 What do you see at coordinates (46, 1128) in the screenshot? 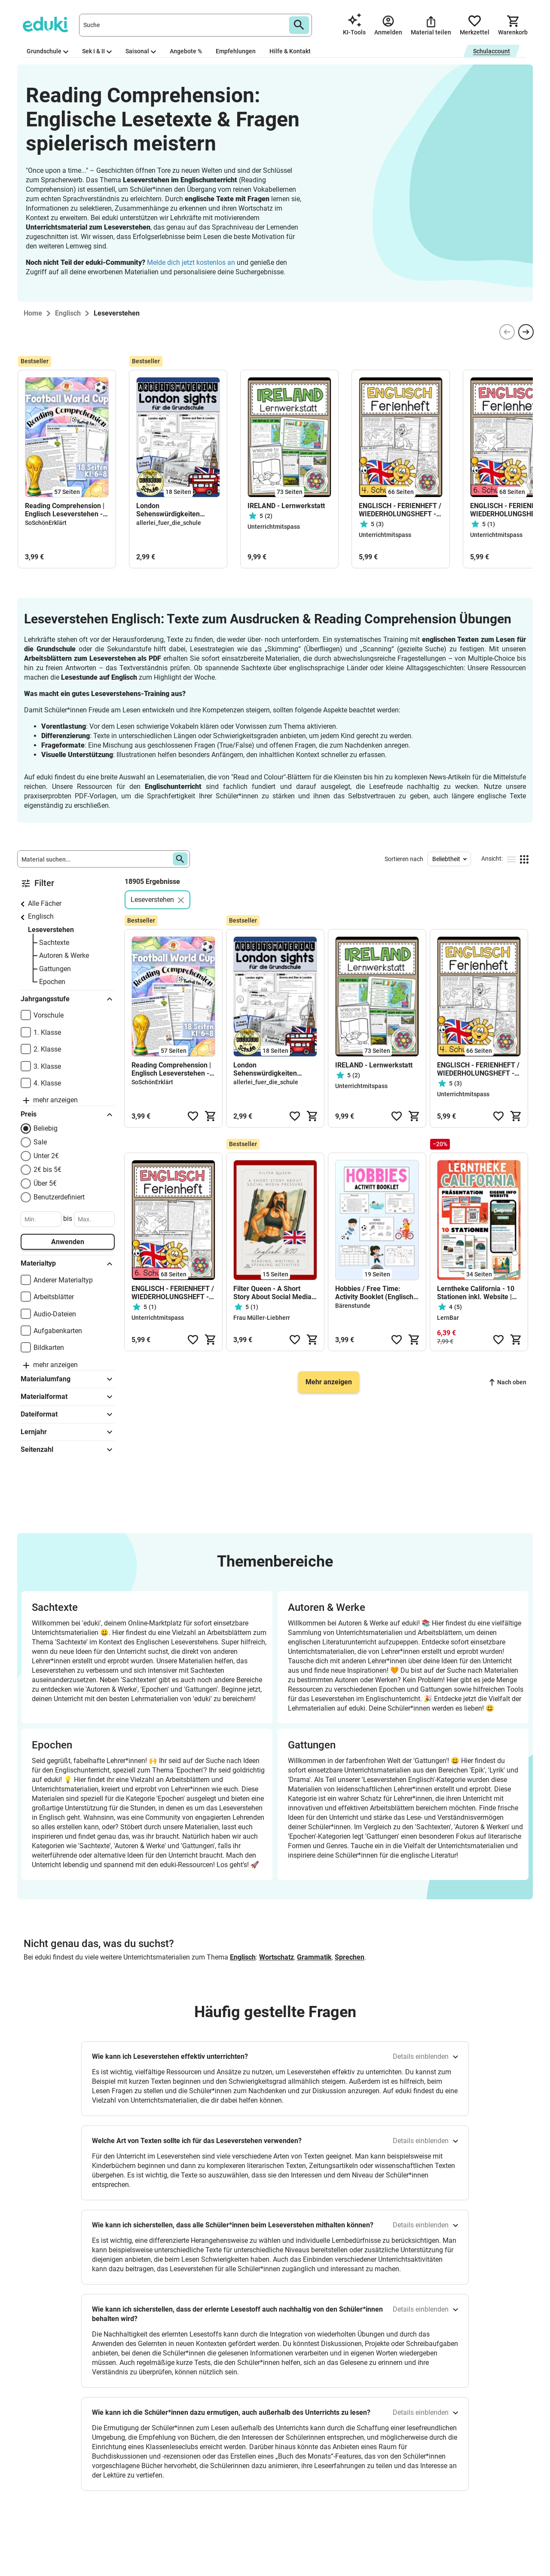
I see `Beliebig` at bounding box center [46, 1128].